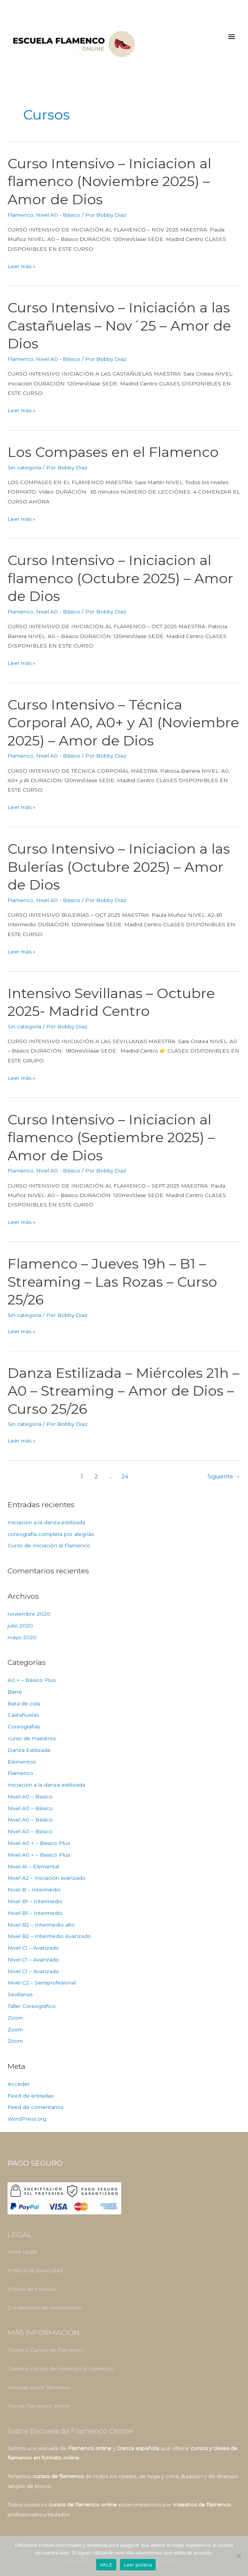 The height and width of the screenshot is (2576, 248). What do you see at coordinates (61, 2368) in the screenshot?
I see `Clases y Cursos de iniciación al Flamenco` at bounding box center [61, 2368].